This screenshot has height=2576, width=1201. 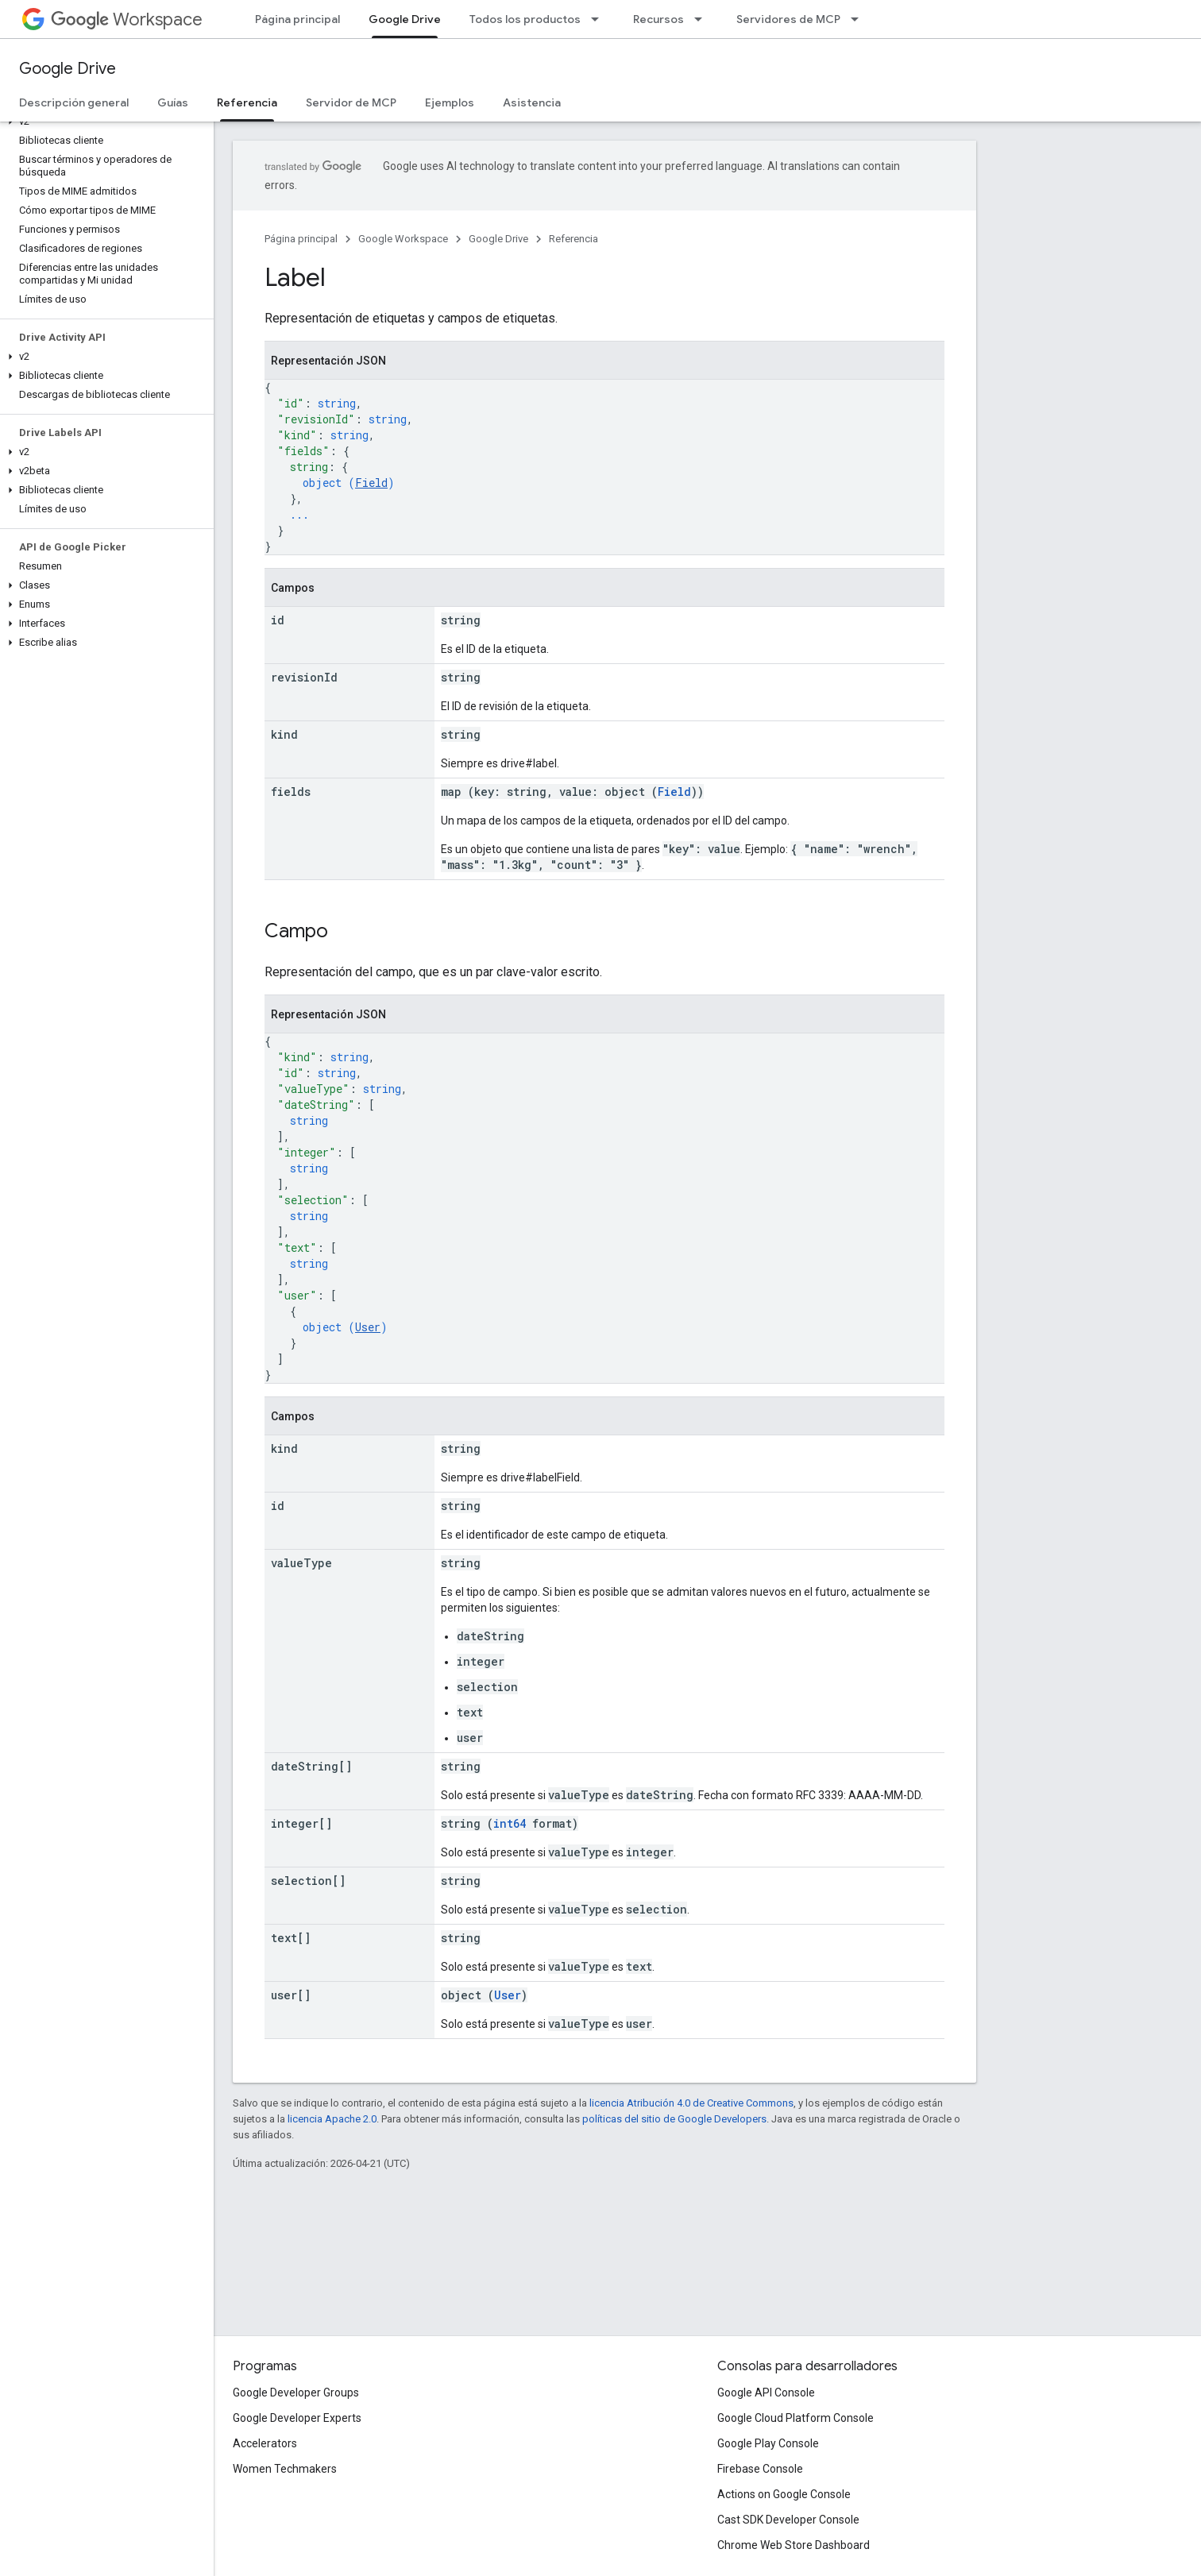 I want to click on Field, so click(x=371, y=482).